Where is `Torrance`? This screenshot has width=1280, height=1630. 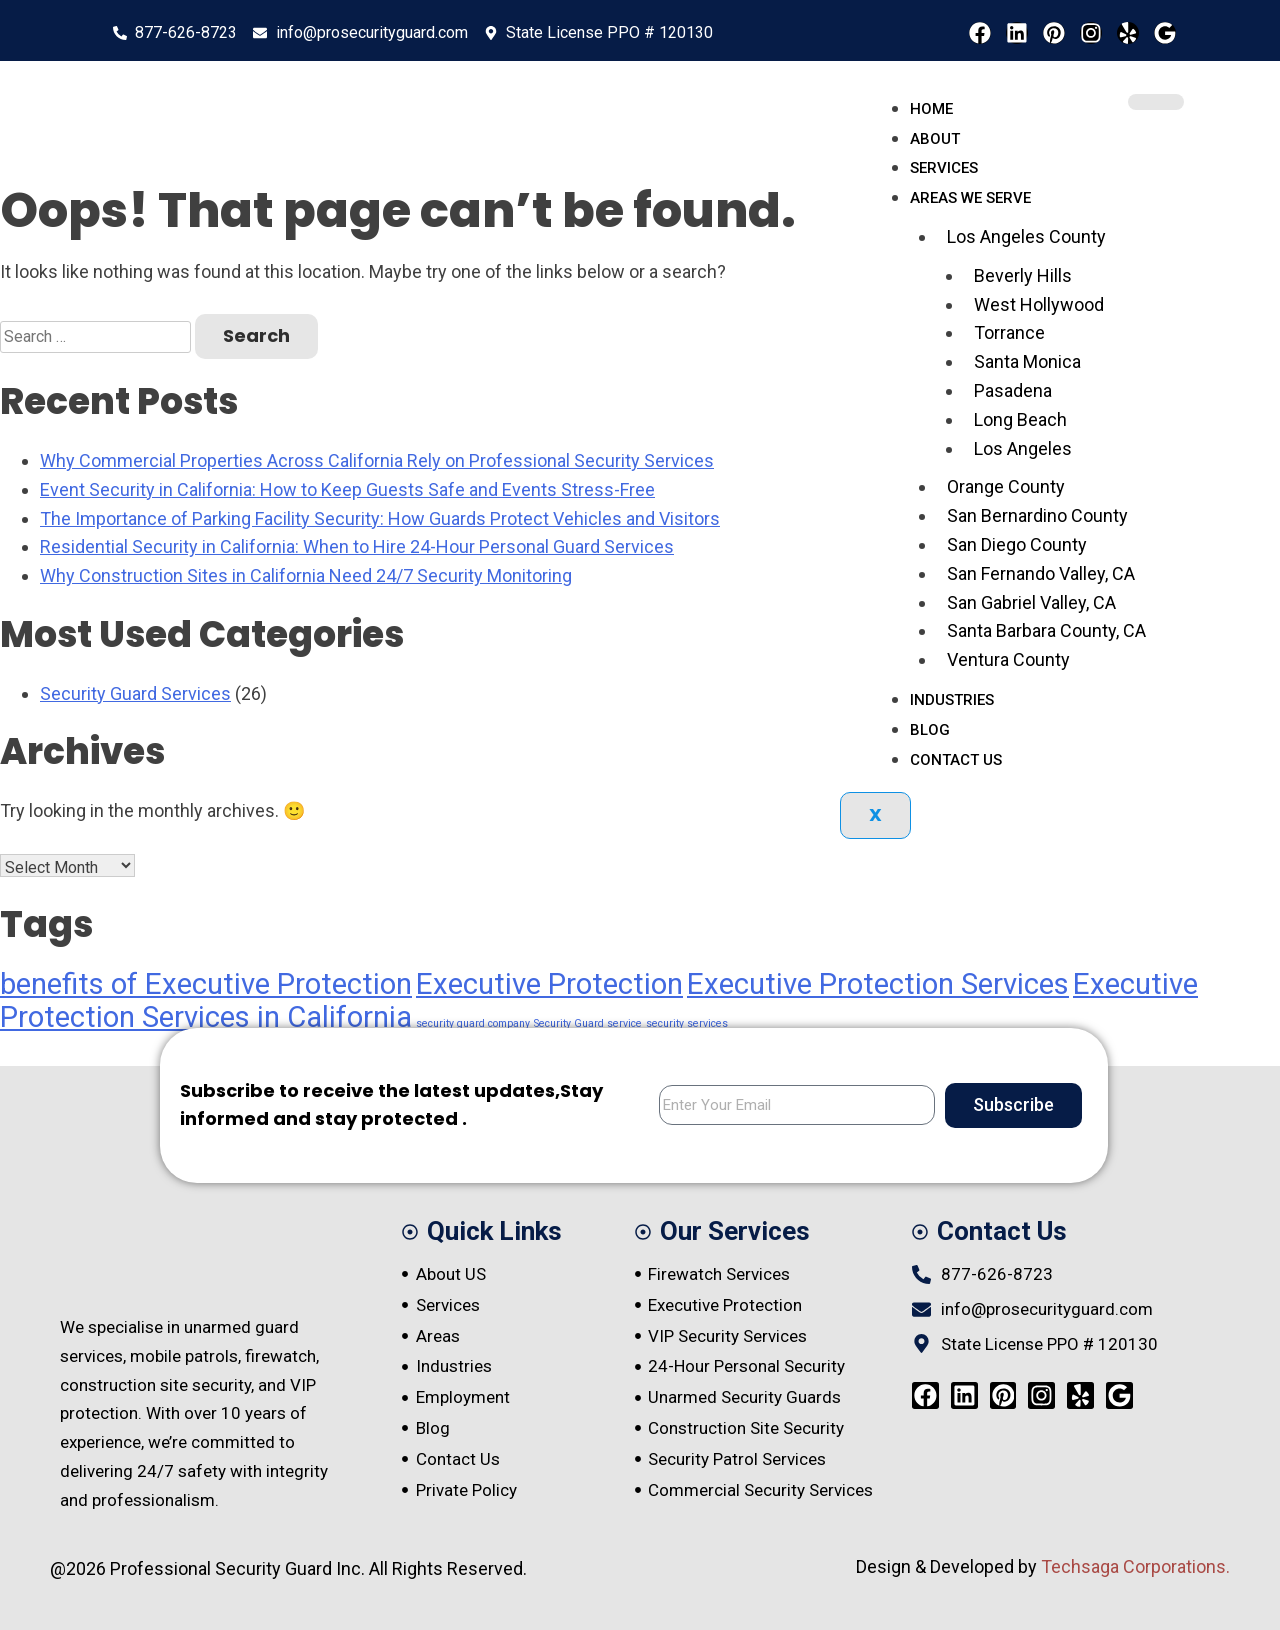 Torrance is located at coordinates (1009, 332).